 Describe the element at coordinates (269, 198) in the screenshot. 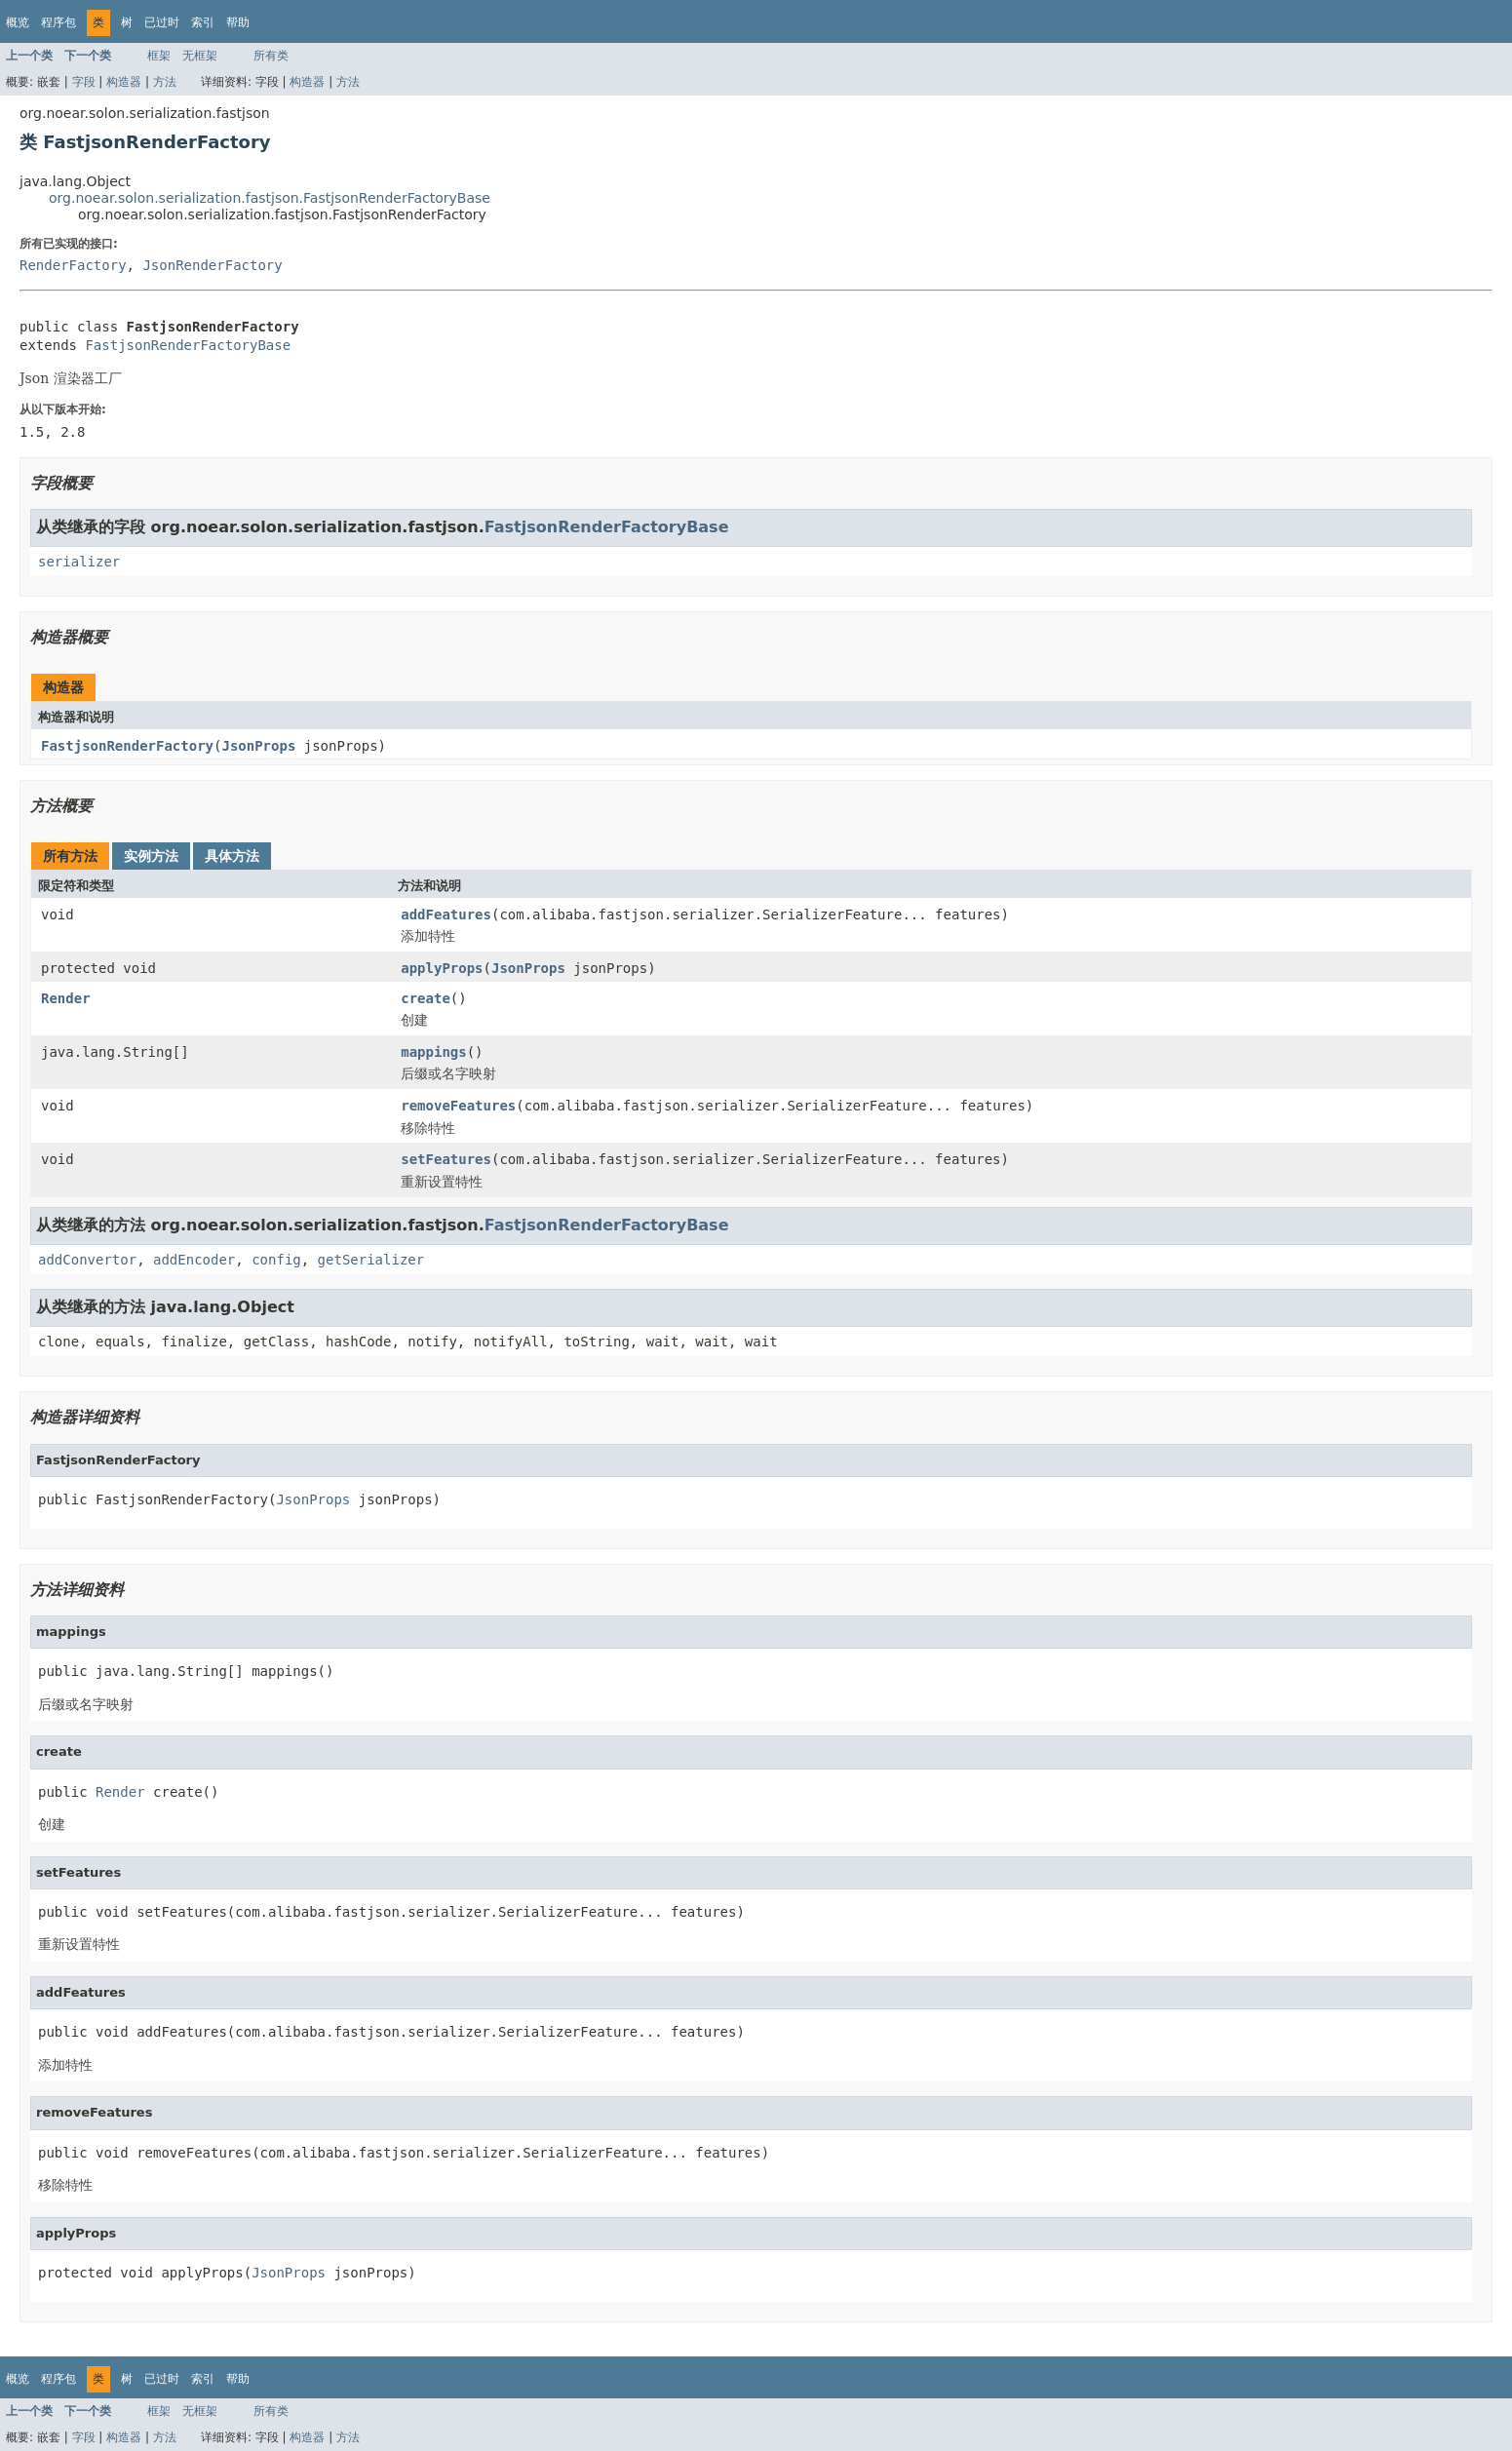

I see `org.noear.solon.serialization.fastjson.FastjsonRenderFactoryBase` at that location.